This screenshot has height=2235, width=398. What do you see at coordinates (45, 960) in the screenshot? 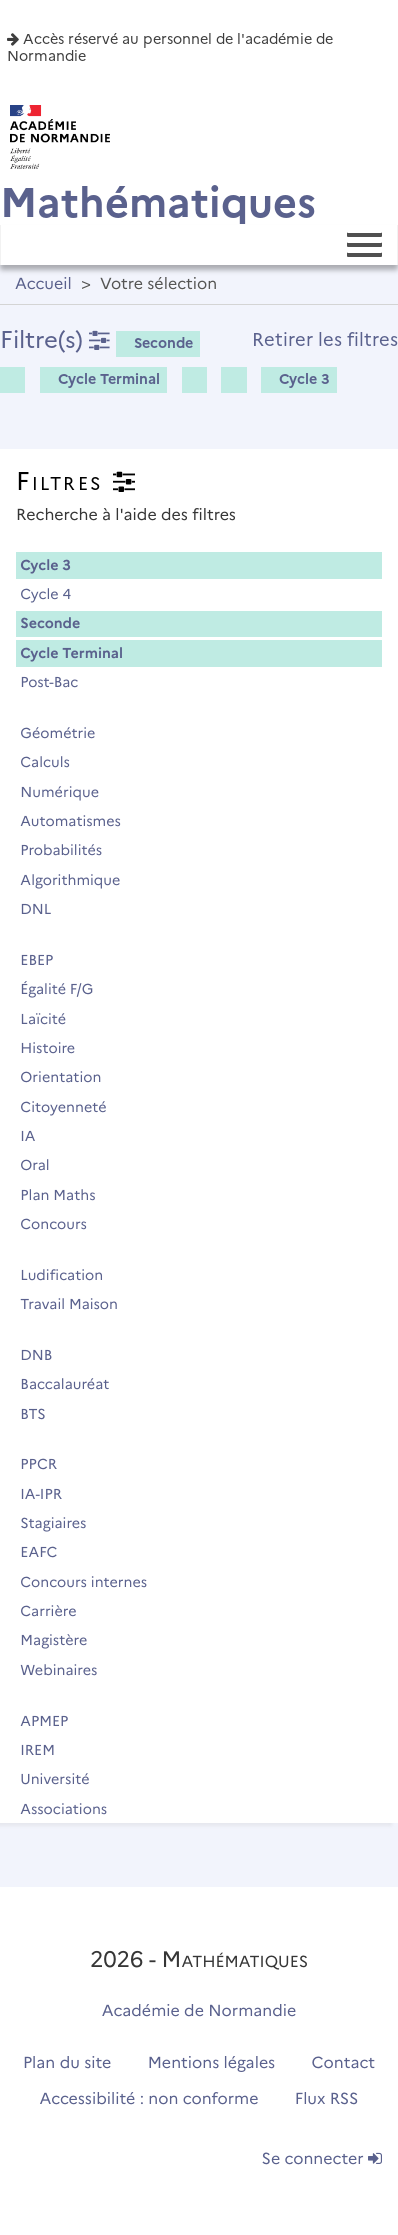
I see `EBEP` at bounding box center [45, 960].